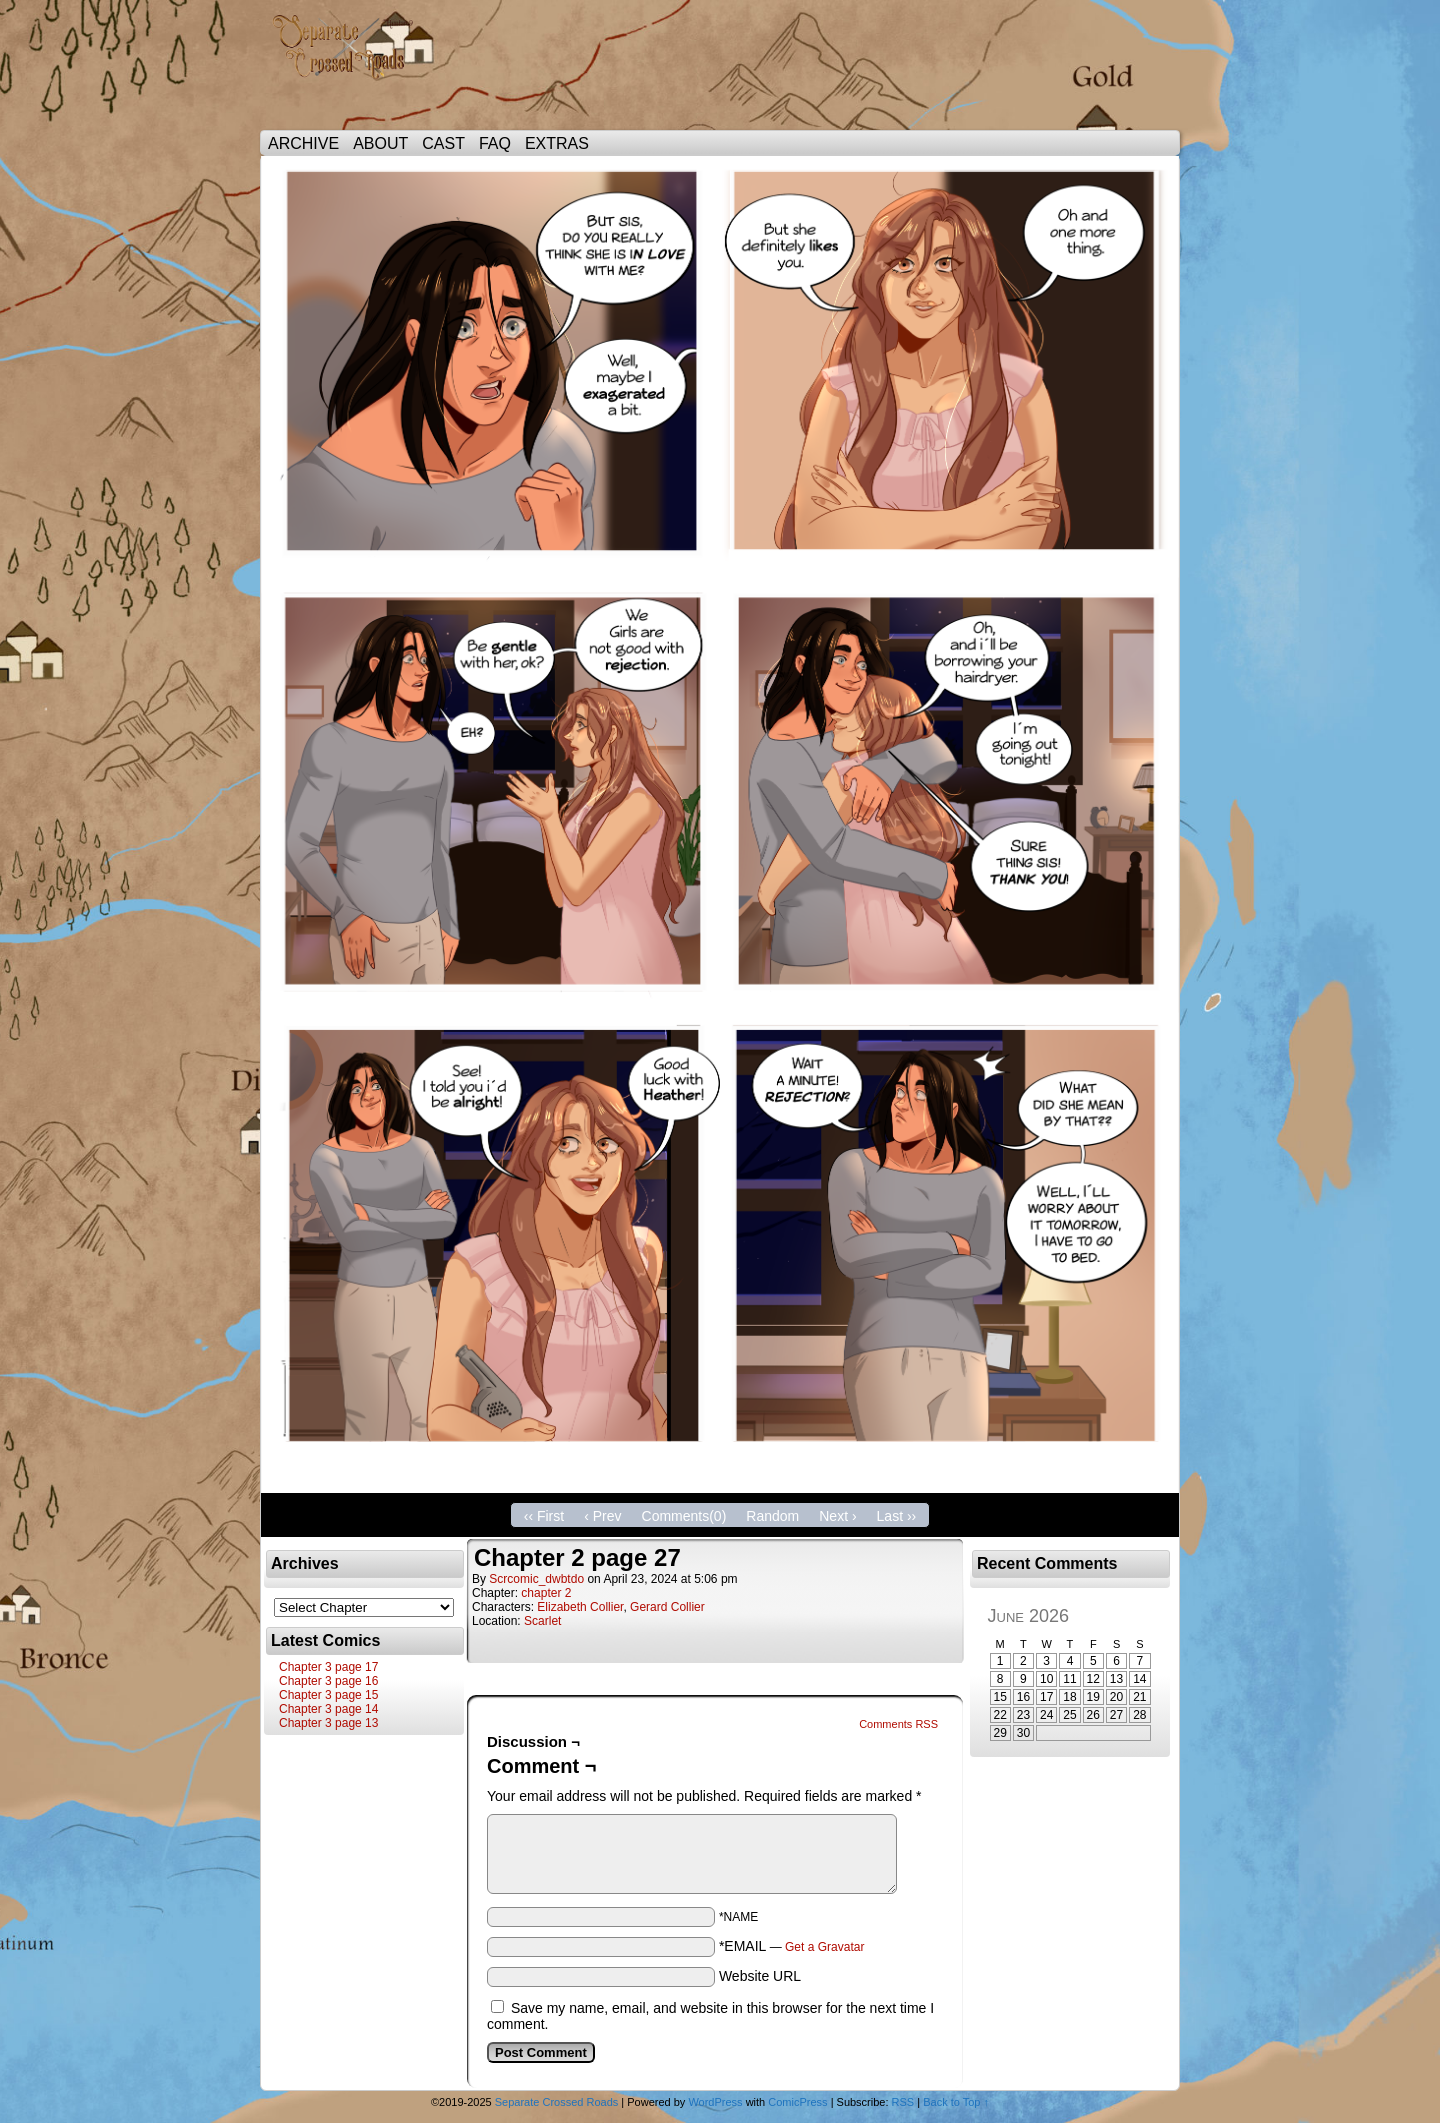 This screenshot has height=2123, width=1440. What do you see at coordinates (824, 1947) in the screenshot?
I see `Get a Gravatar` at bounding box center [824, 1947].